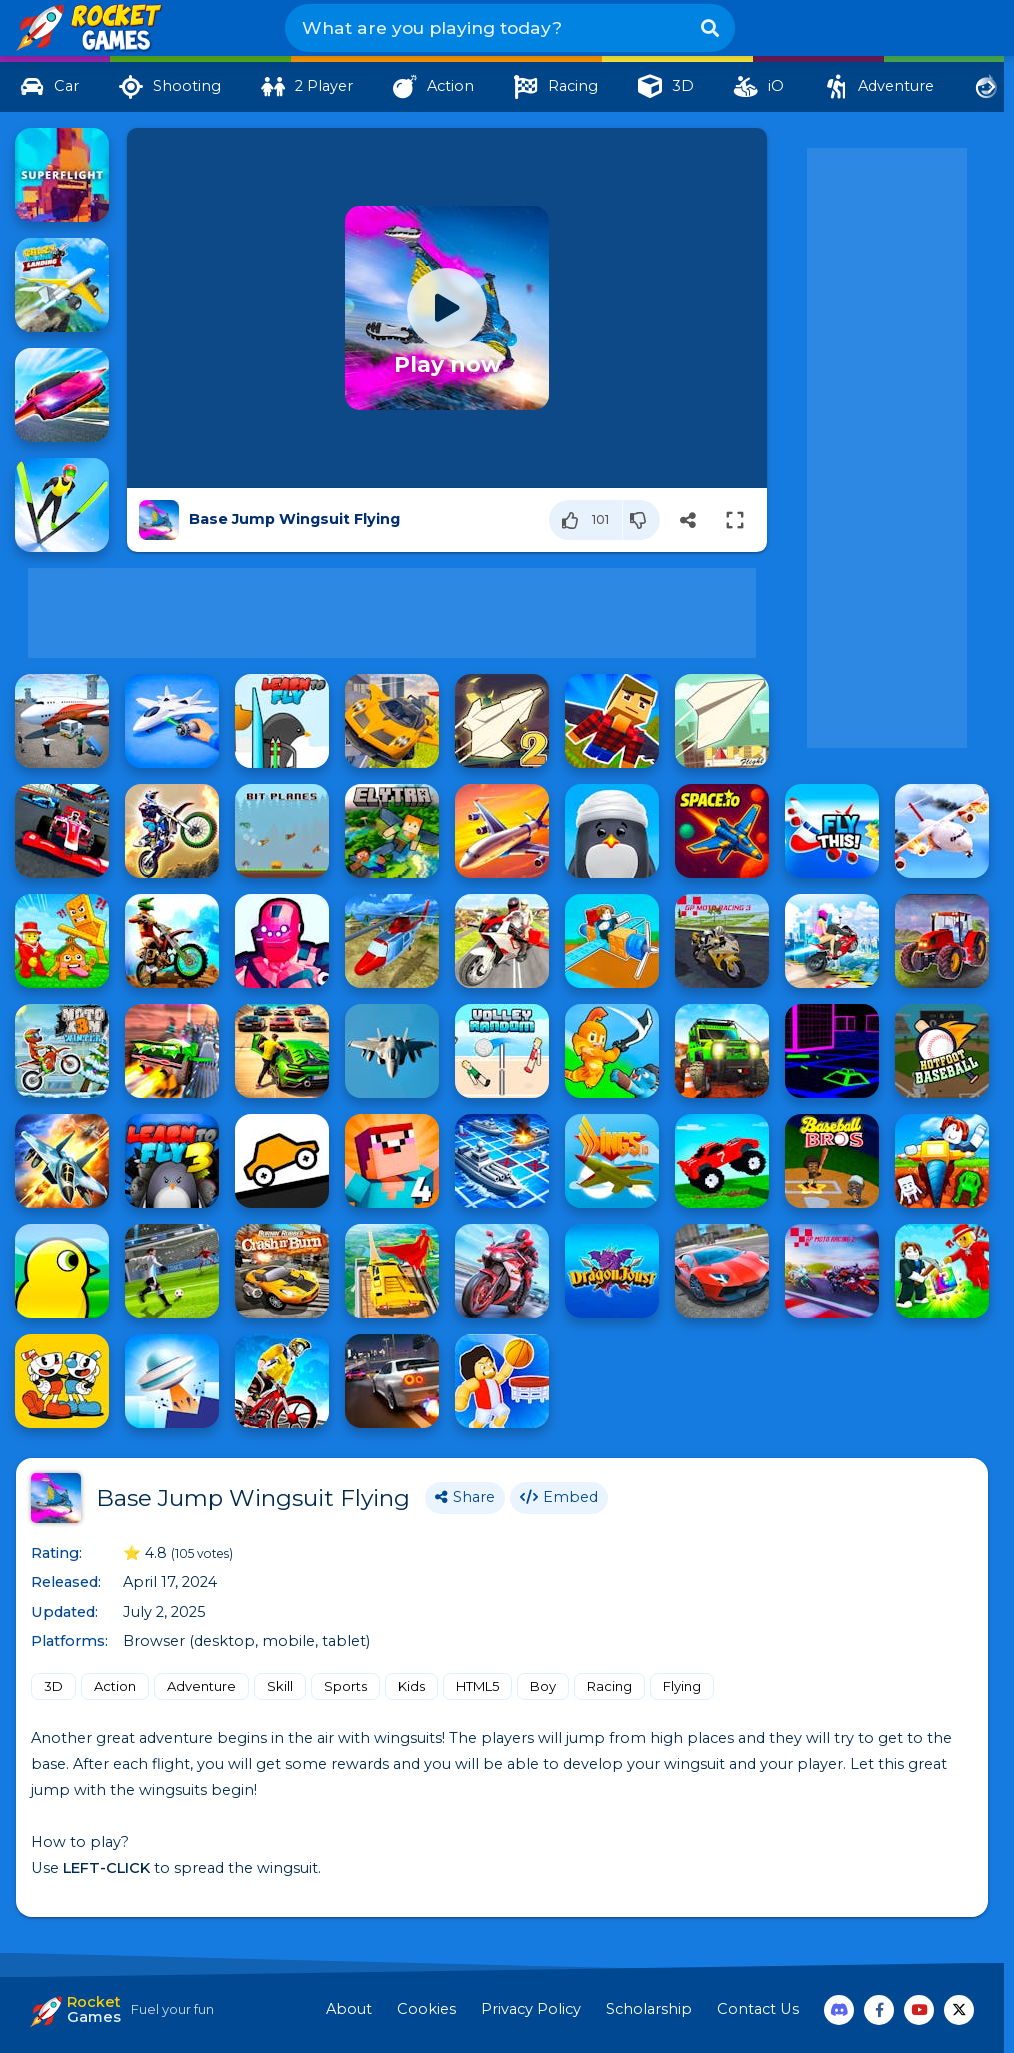  I want to click on Flying, so click(682, 1686).